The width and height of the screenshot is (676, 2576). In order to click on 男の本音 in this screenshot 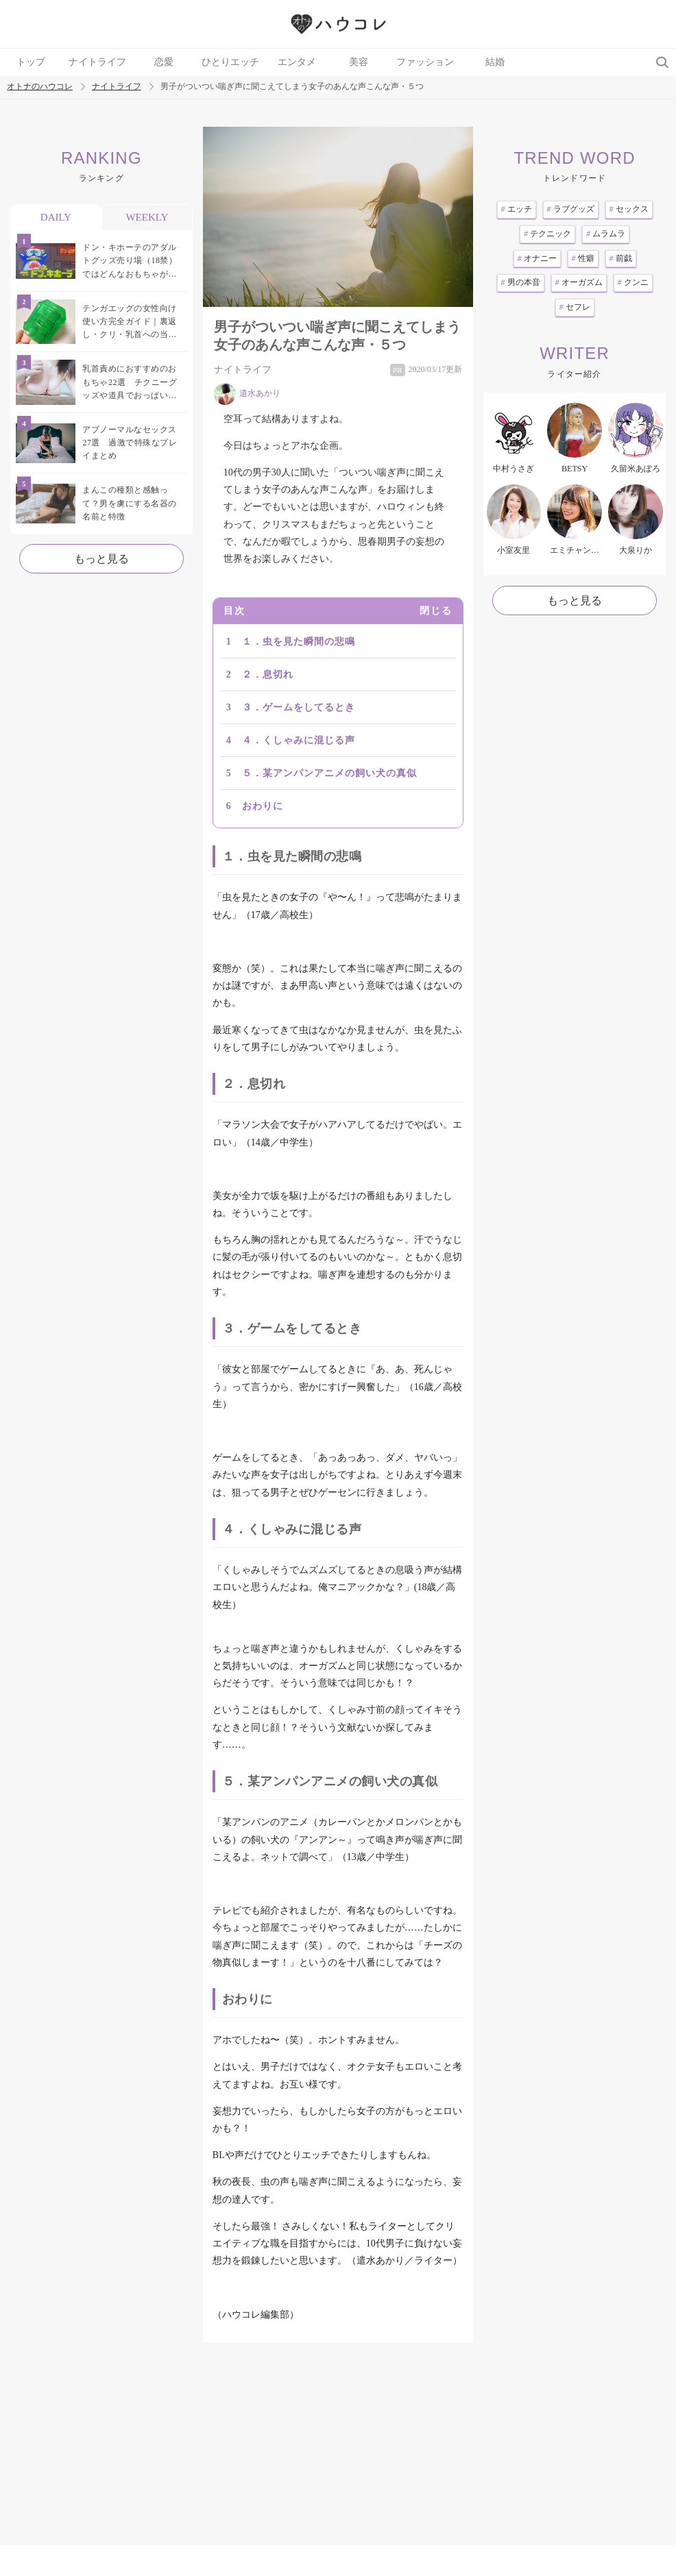, I will do `click(520, 282)`.